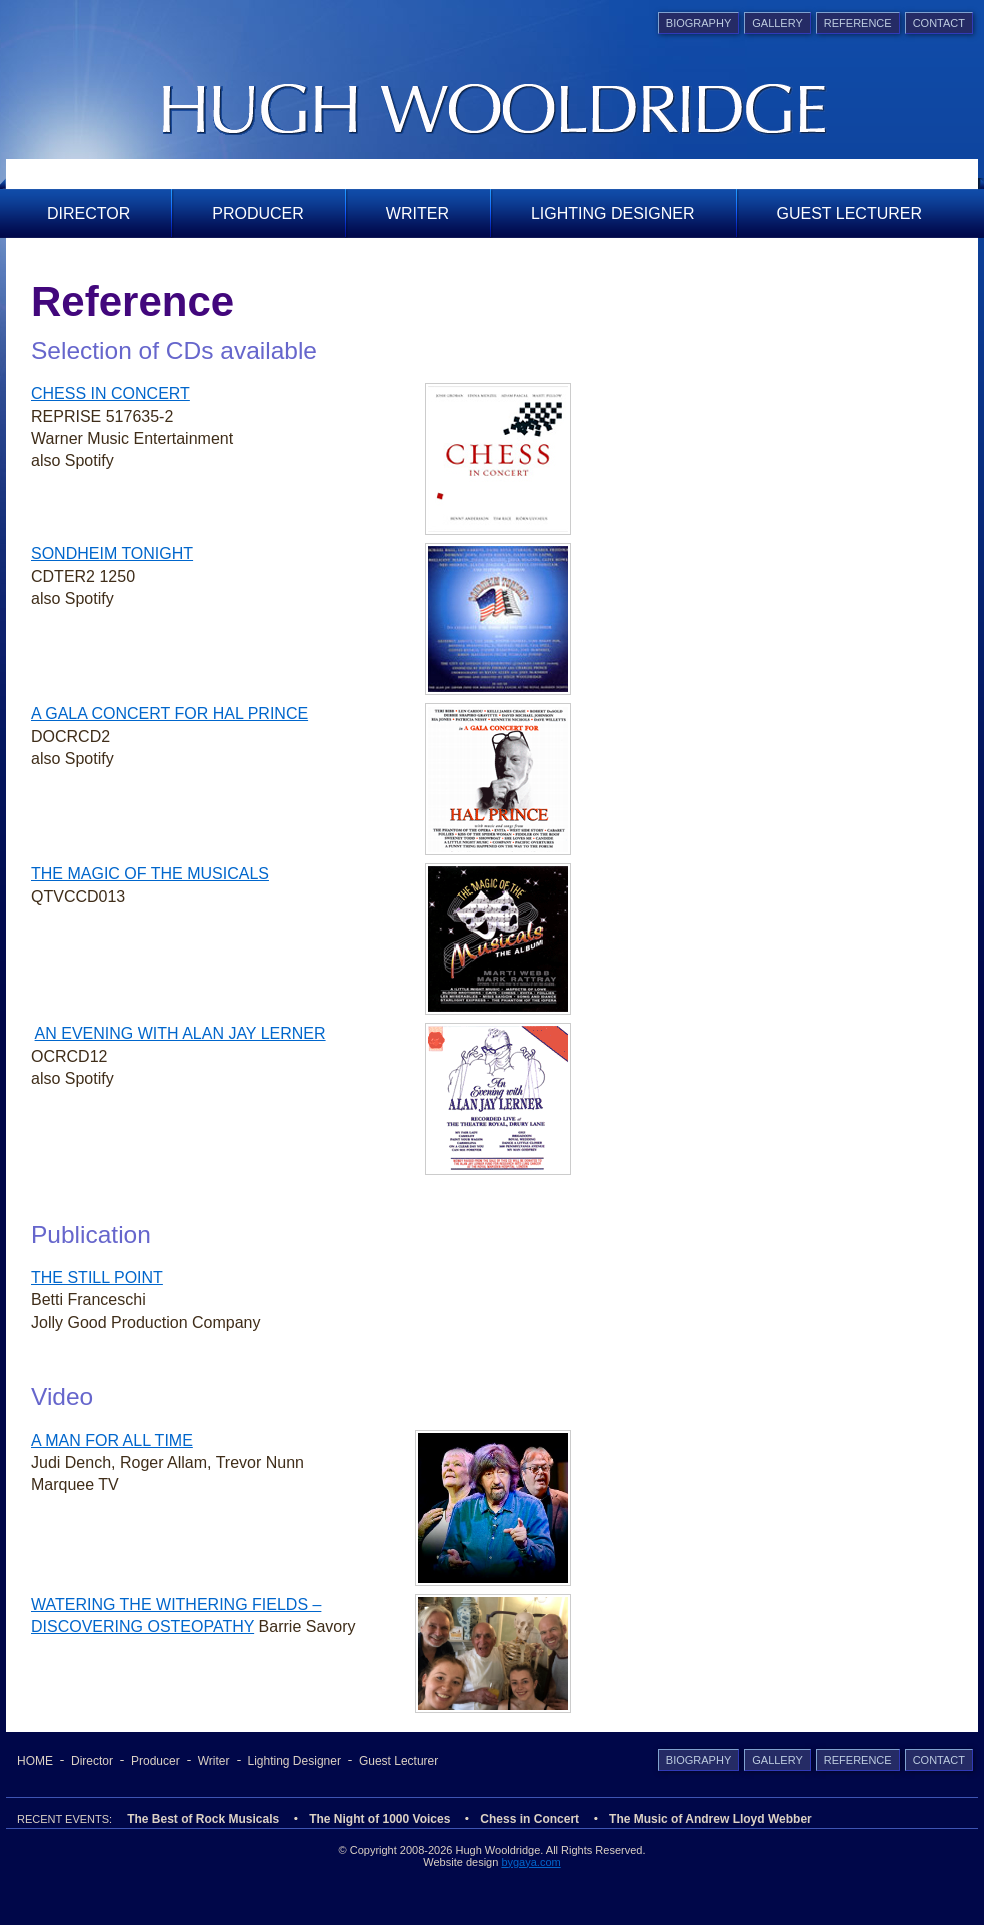  I want to click on A GALA CONCERT FOR HAL PRINCE, so click(169, 713).